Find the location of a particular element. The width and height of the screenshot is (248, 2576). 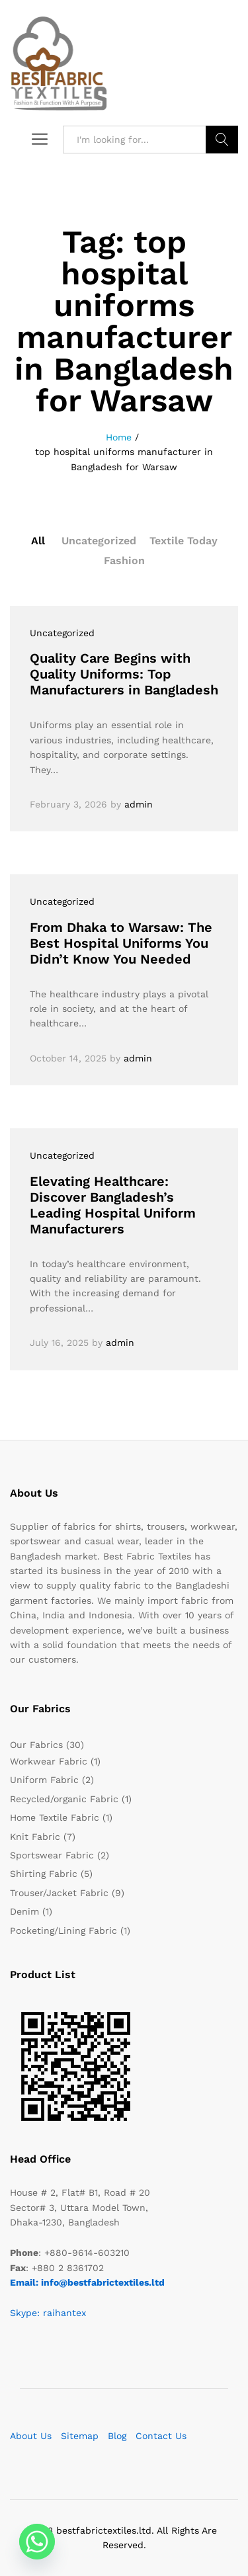

Trouser/Jacket Fabric is located at coordinates (59, 1893).